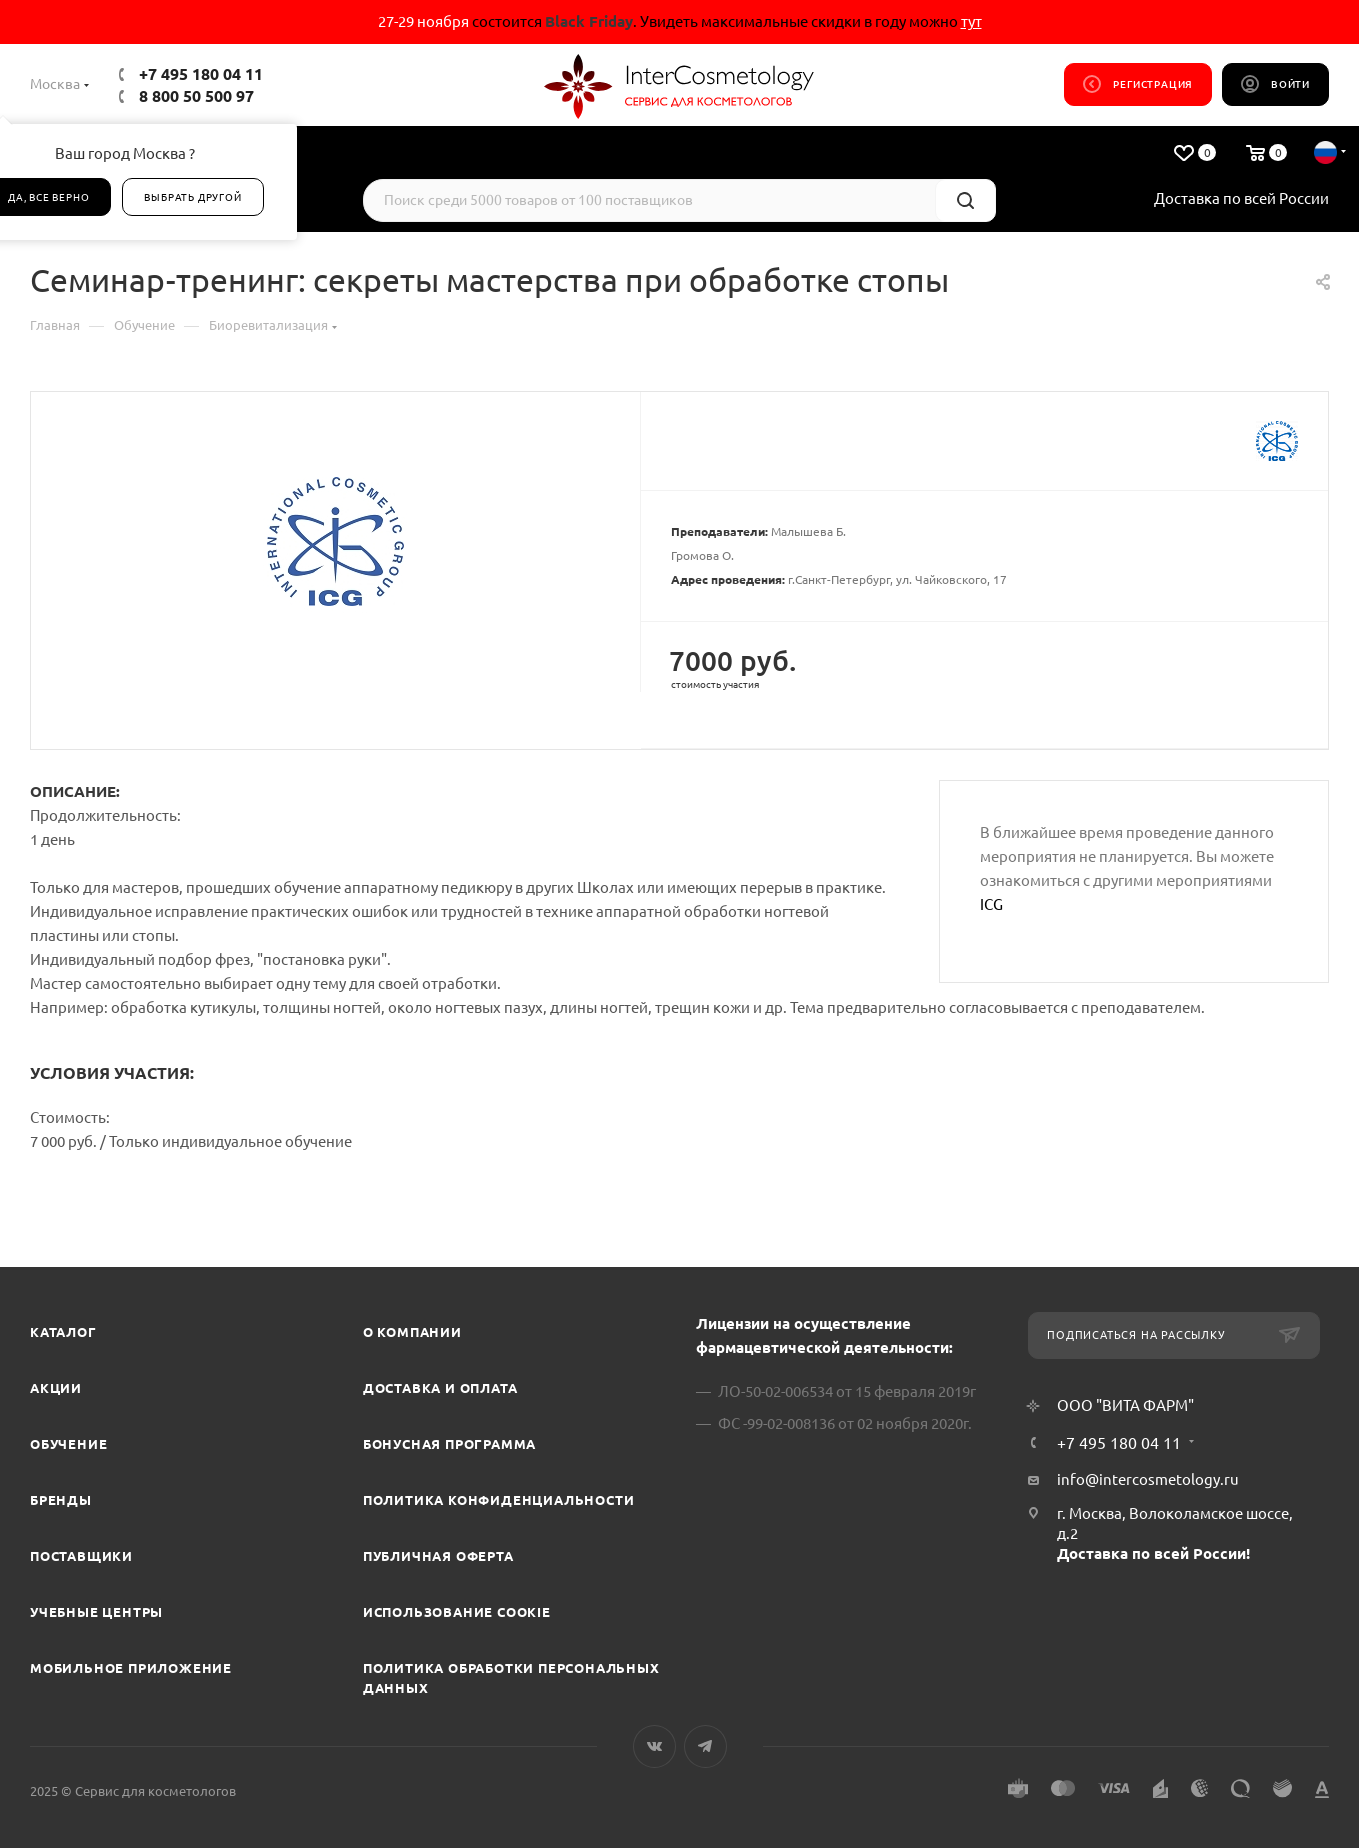 The image size is (1359, 1848). I want to click on Каталог, so click(63, 1332).